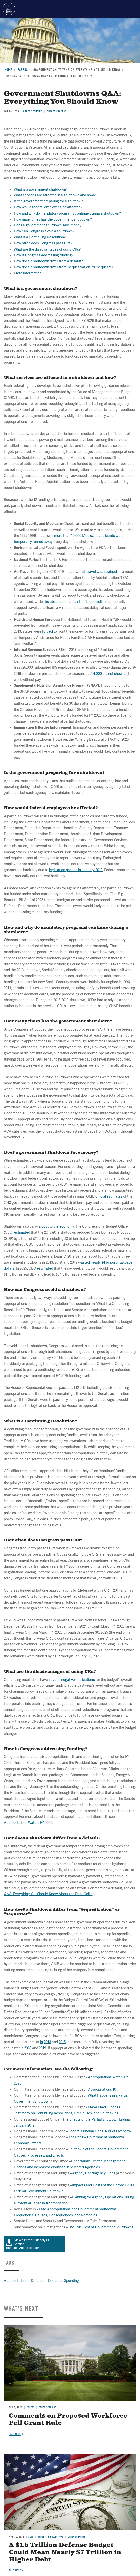  Describe the element at coordinates (51, 2536) in the screenshot. I see `Budgets & Projections` at that location.